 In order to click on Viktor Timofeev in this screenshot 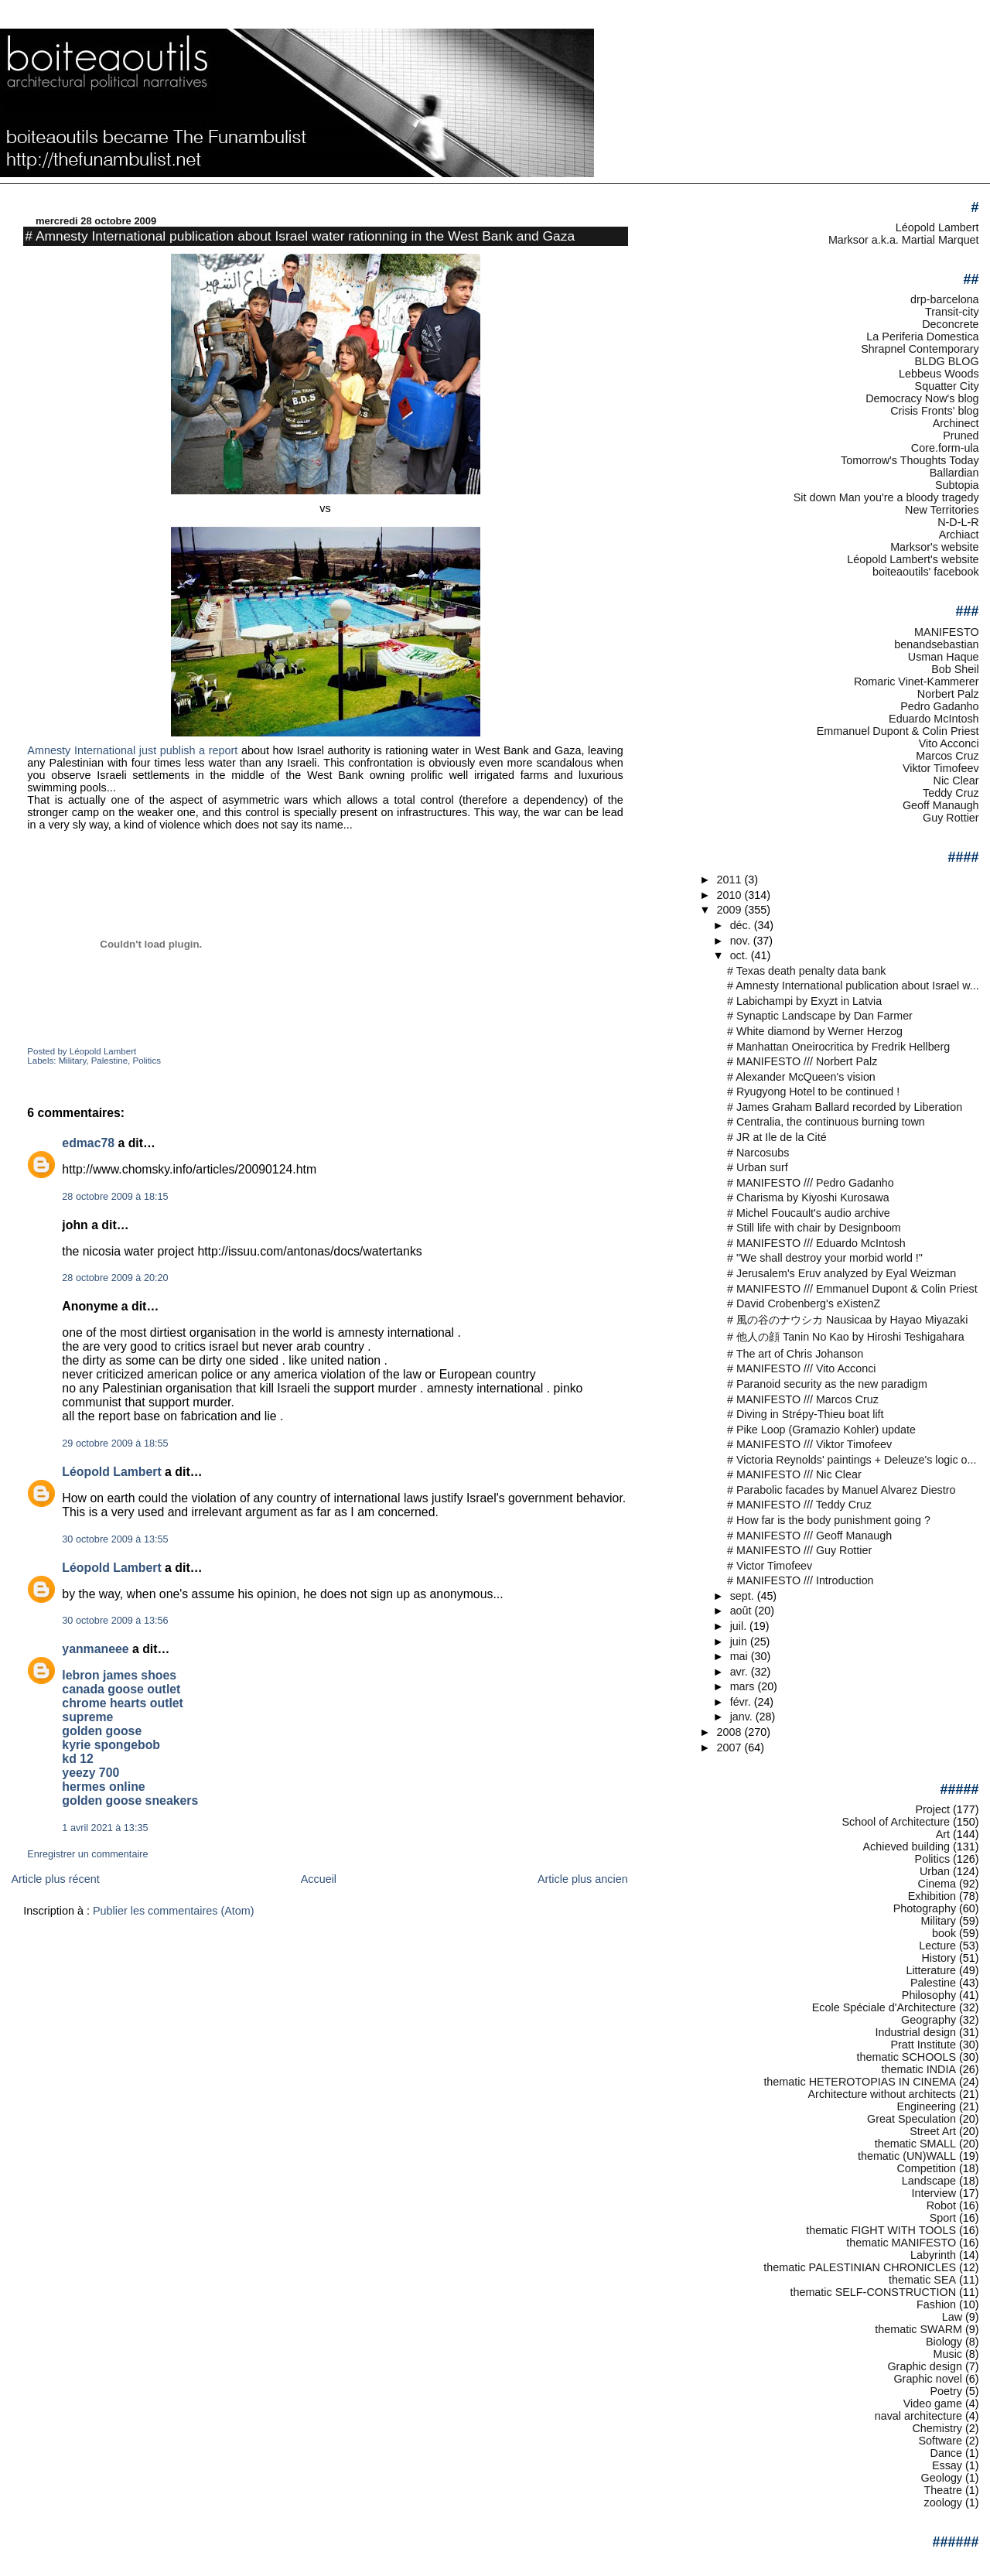, I will do `click(941, 768)`.